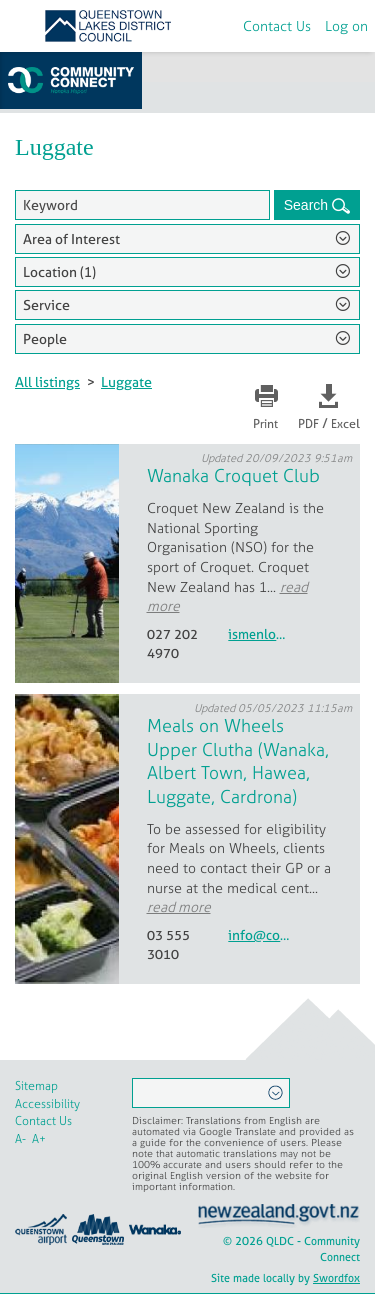 The width and height of the screenshot is (375, 1294). Describe the element at coordinates (265, 424) in the screenshot. I see `Print` at that location.